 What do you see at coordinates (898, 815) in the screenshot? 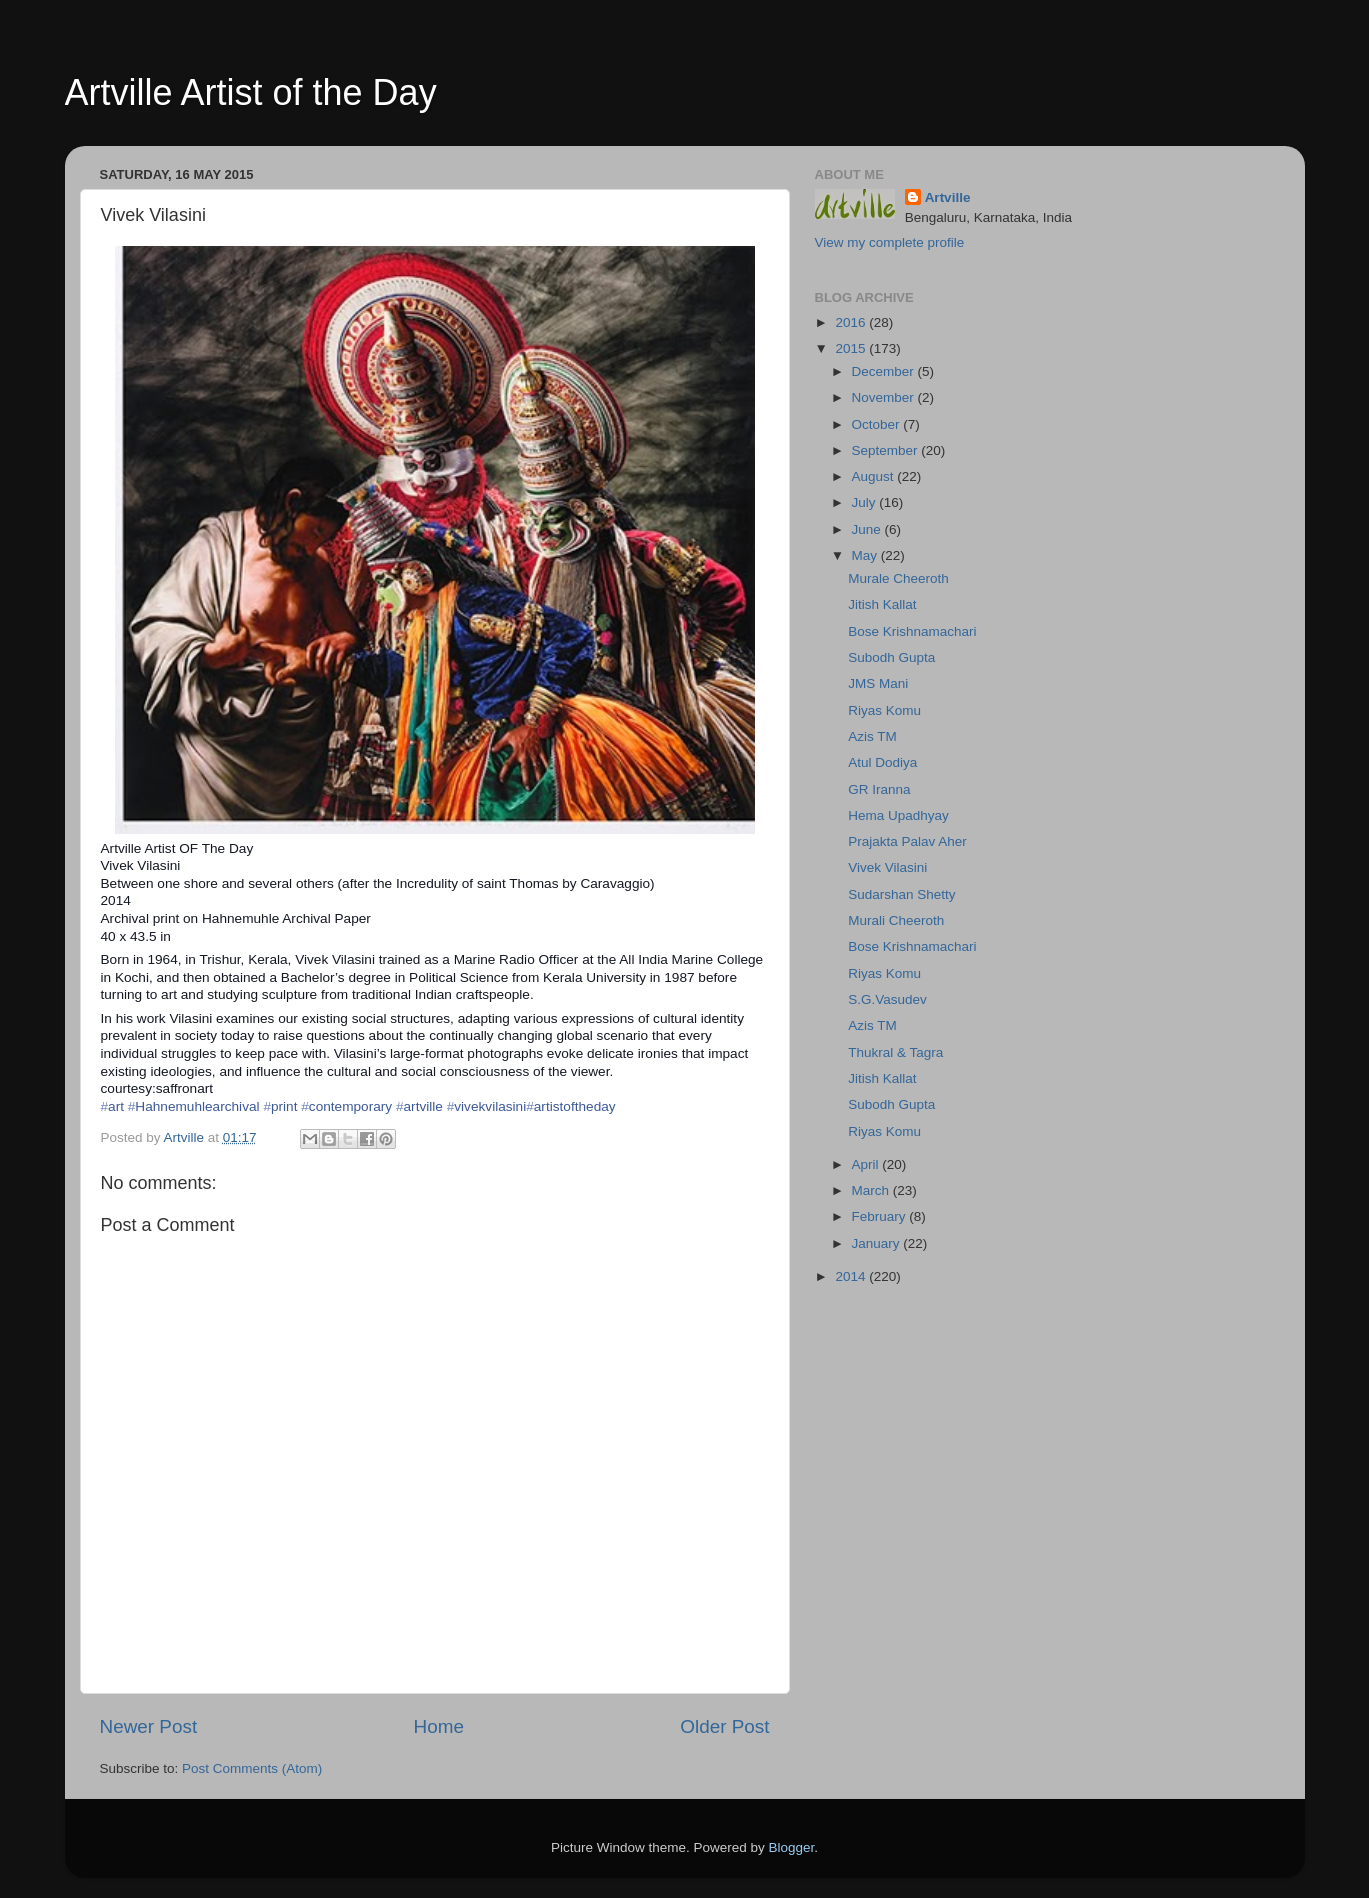
I see `Hema Upadhyay` at bounding box center [898, 815].